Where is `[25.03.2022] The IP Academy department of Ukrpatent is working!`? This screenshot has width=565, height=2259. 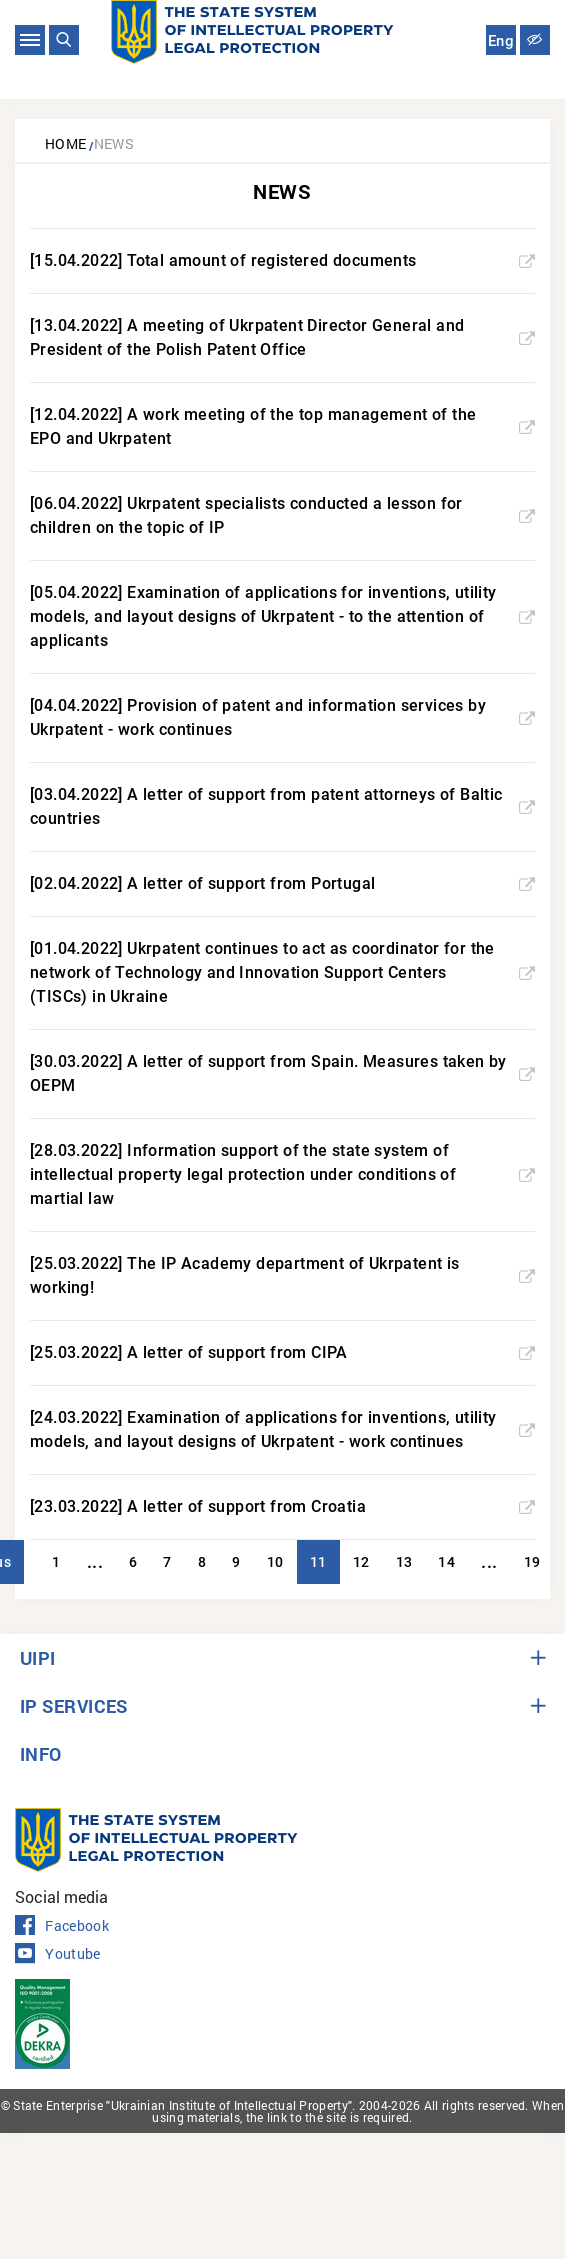
[25.03.2022] The IP Academy department of Ukrpatent is working! is located at coordinates (282, 1275).